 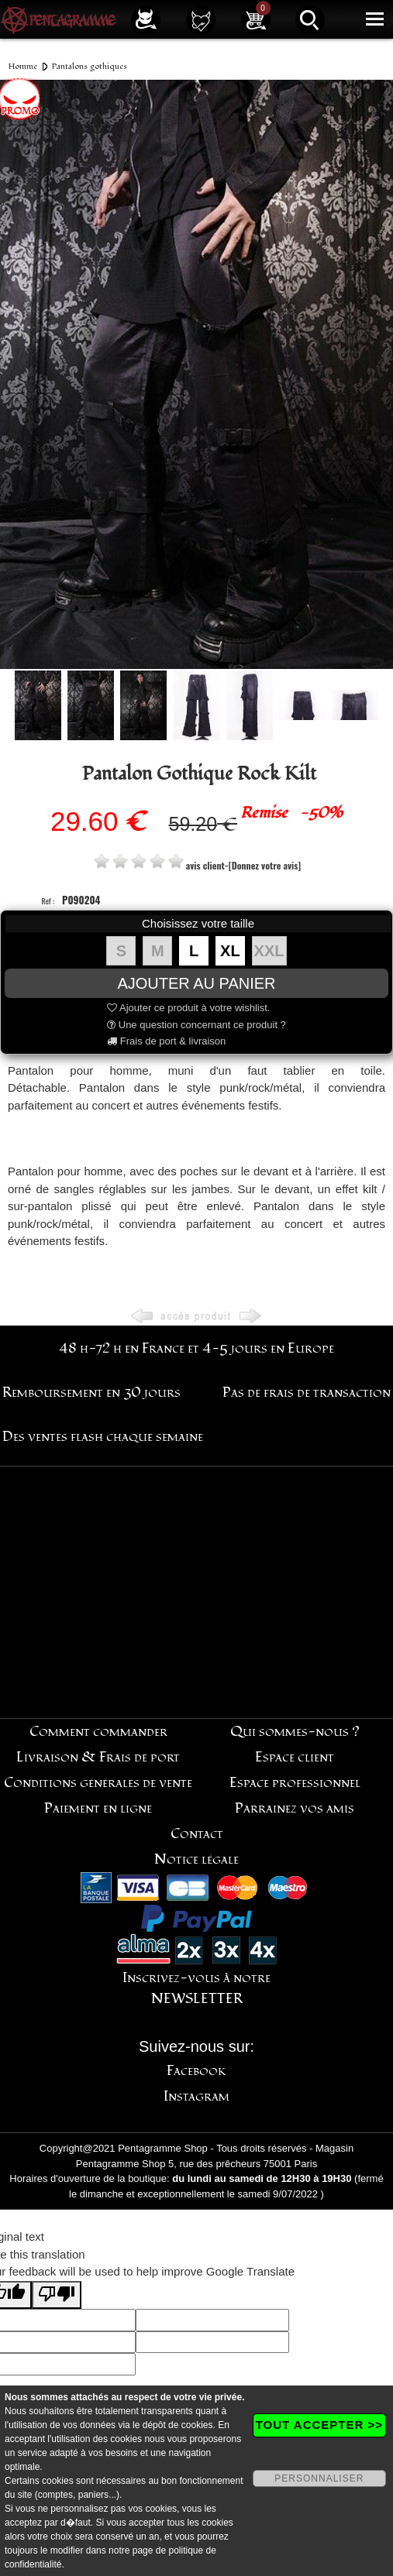 I want to click on Remboursement en 30 jours, so click(x=91, y=1392).